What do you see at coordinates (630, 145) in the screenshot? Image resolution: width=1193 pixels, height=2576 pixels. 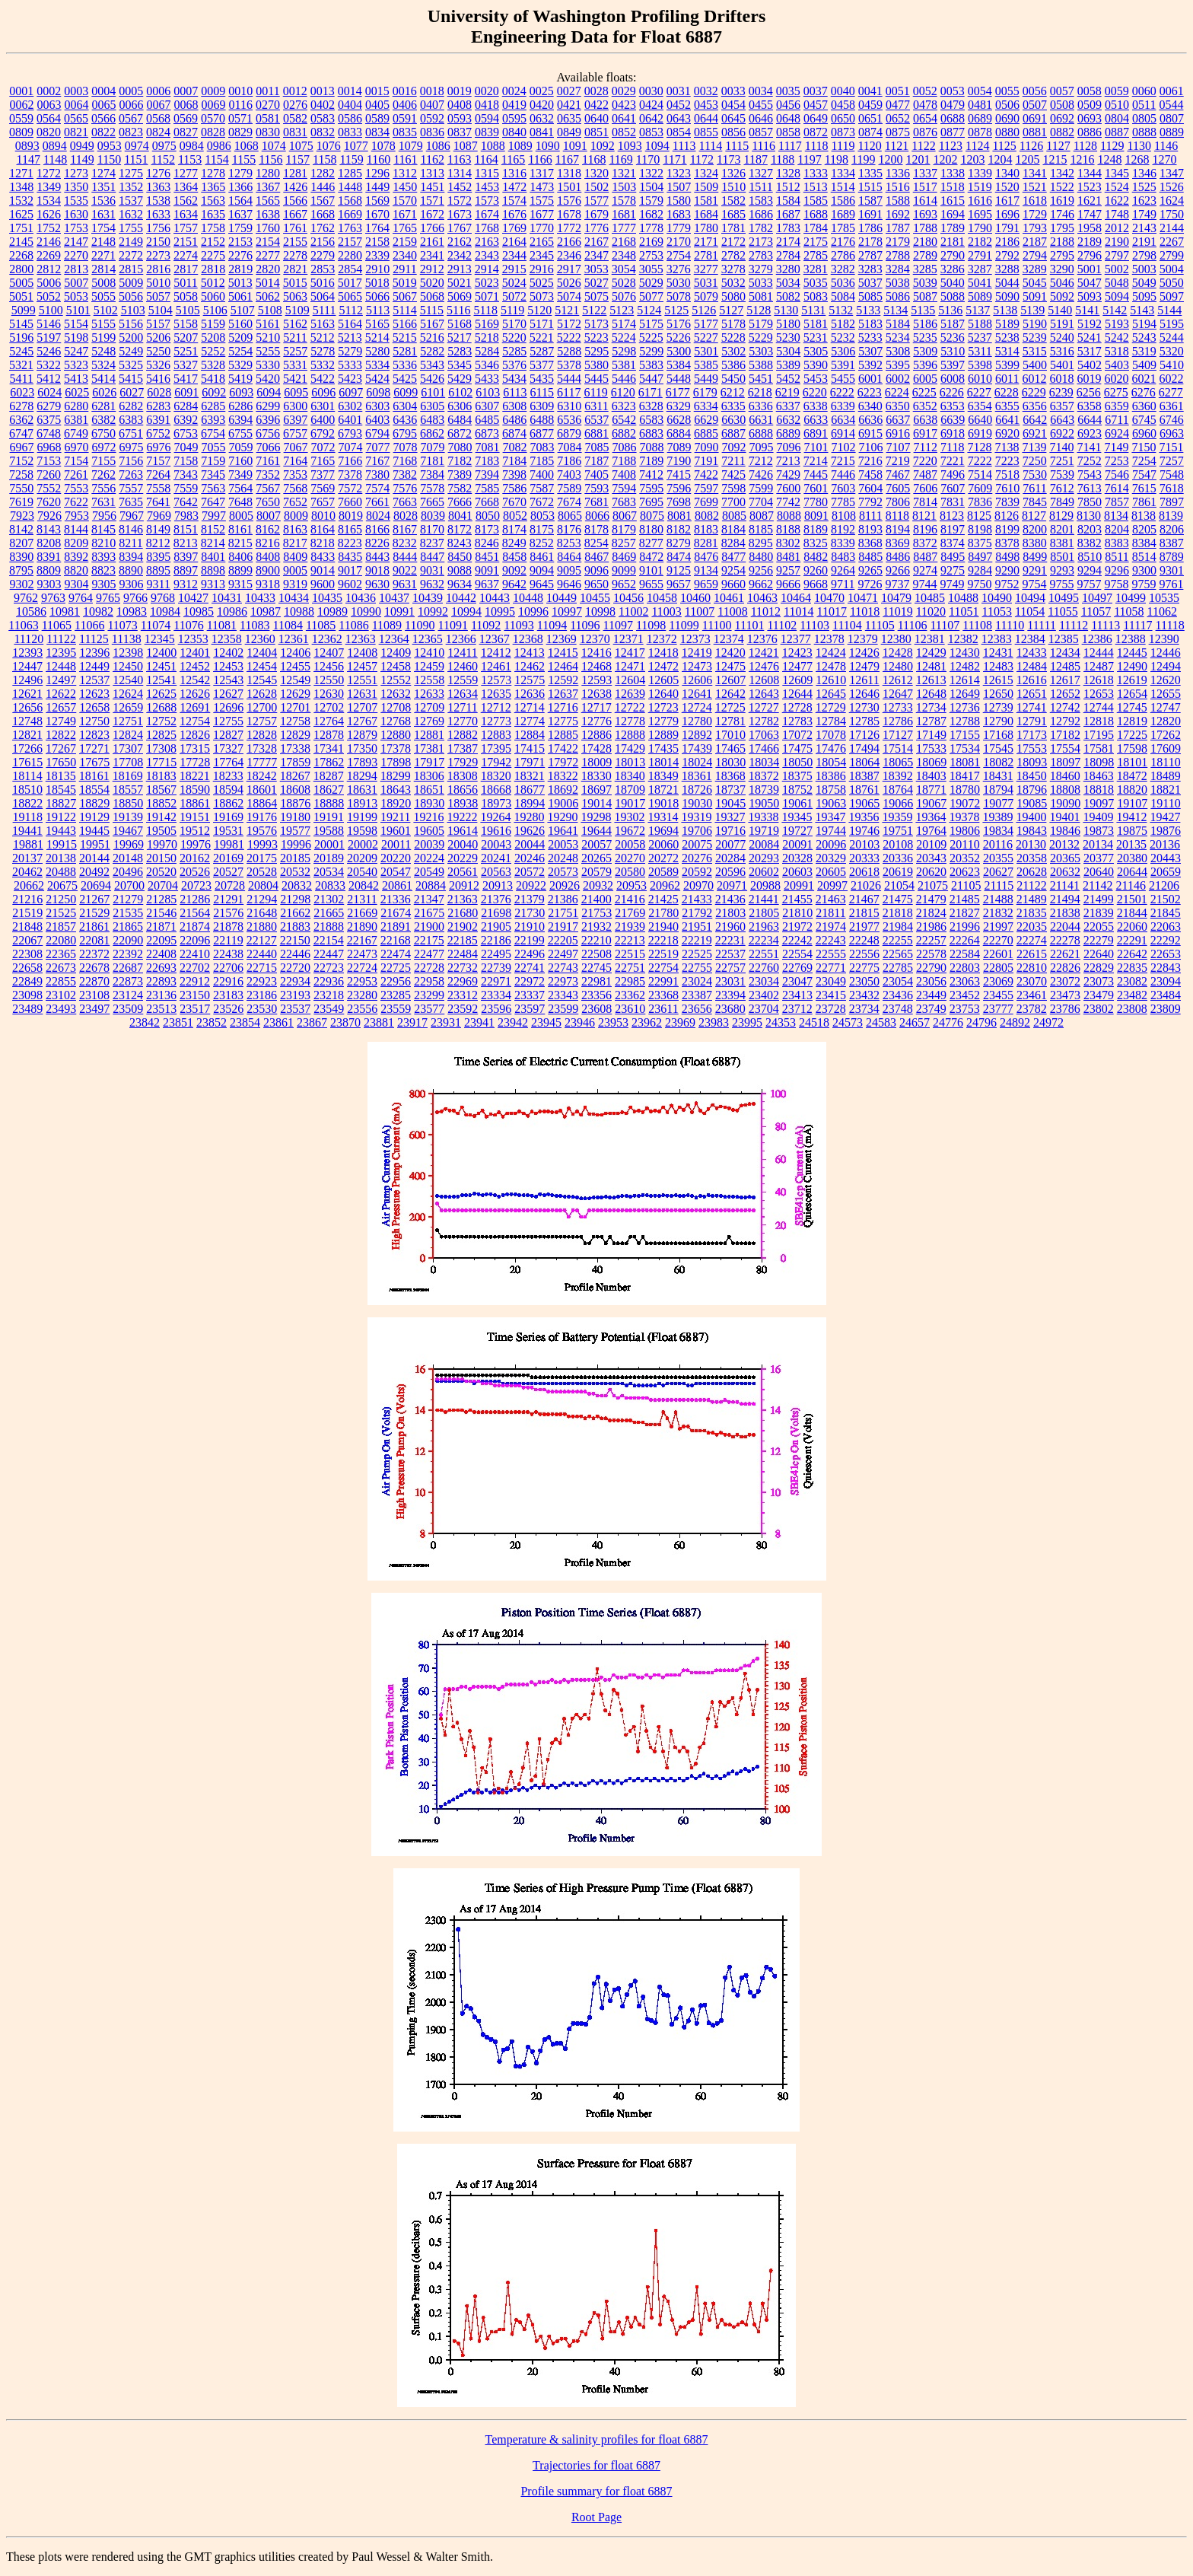 I see `1093` at bounding box center [630, 145].